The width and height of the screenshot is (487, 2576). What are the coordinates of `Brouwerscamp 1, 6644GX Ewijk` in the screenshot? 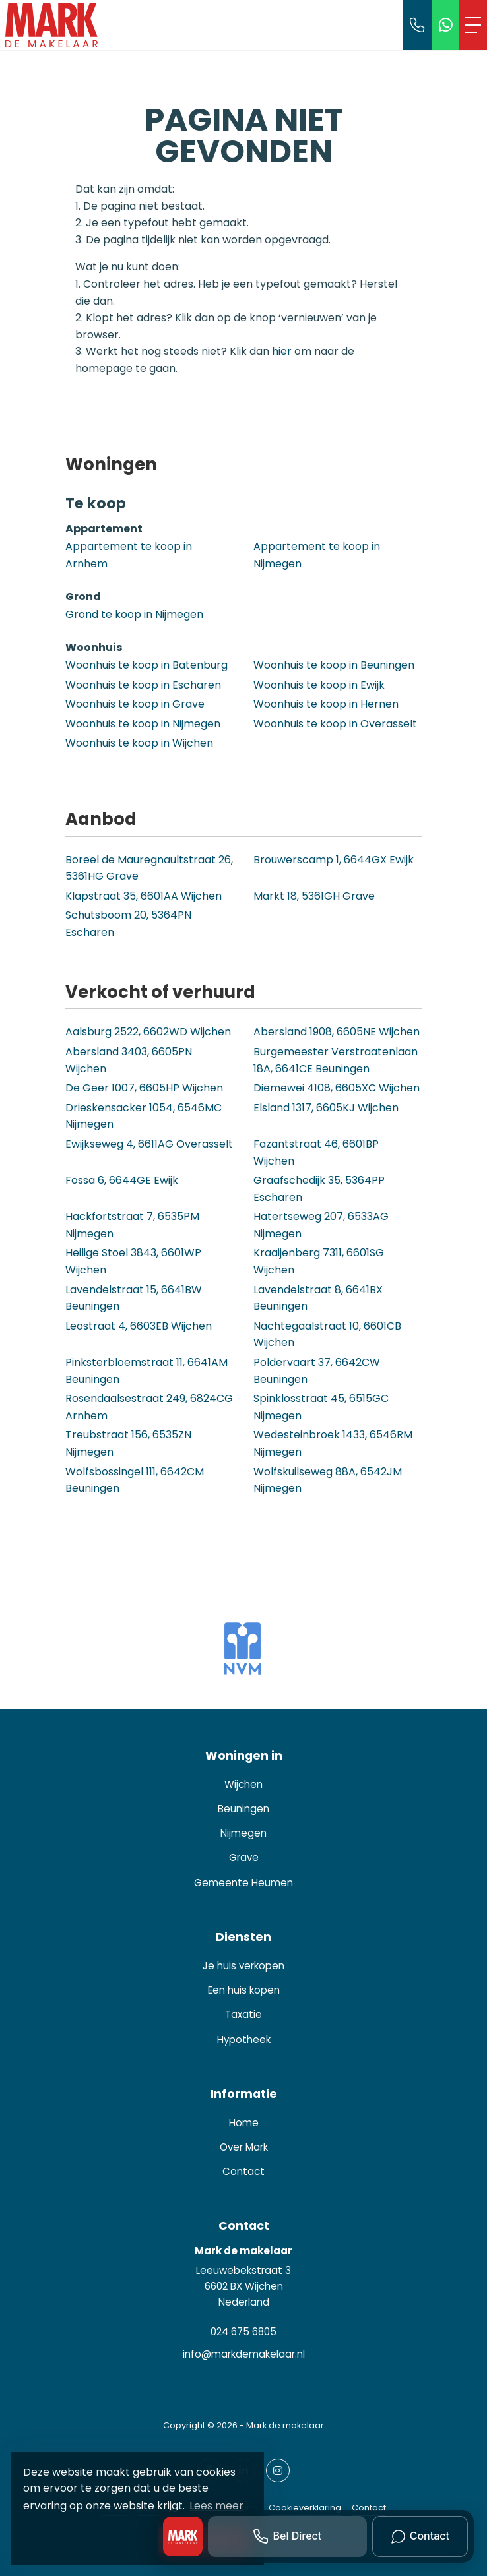 It's located at (333, 859).